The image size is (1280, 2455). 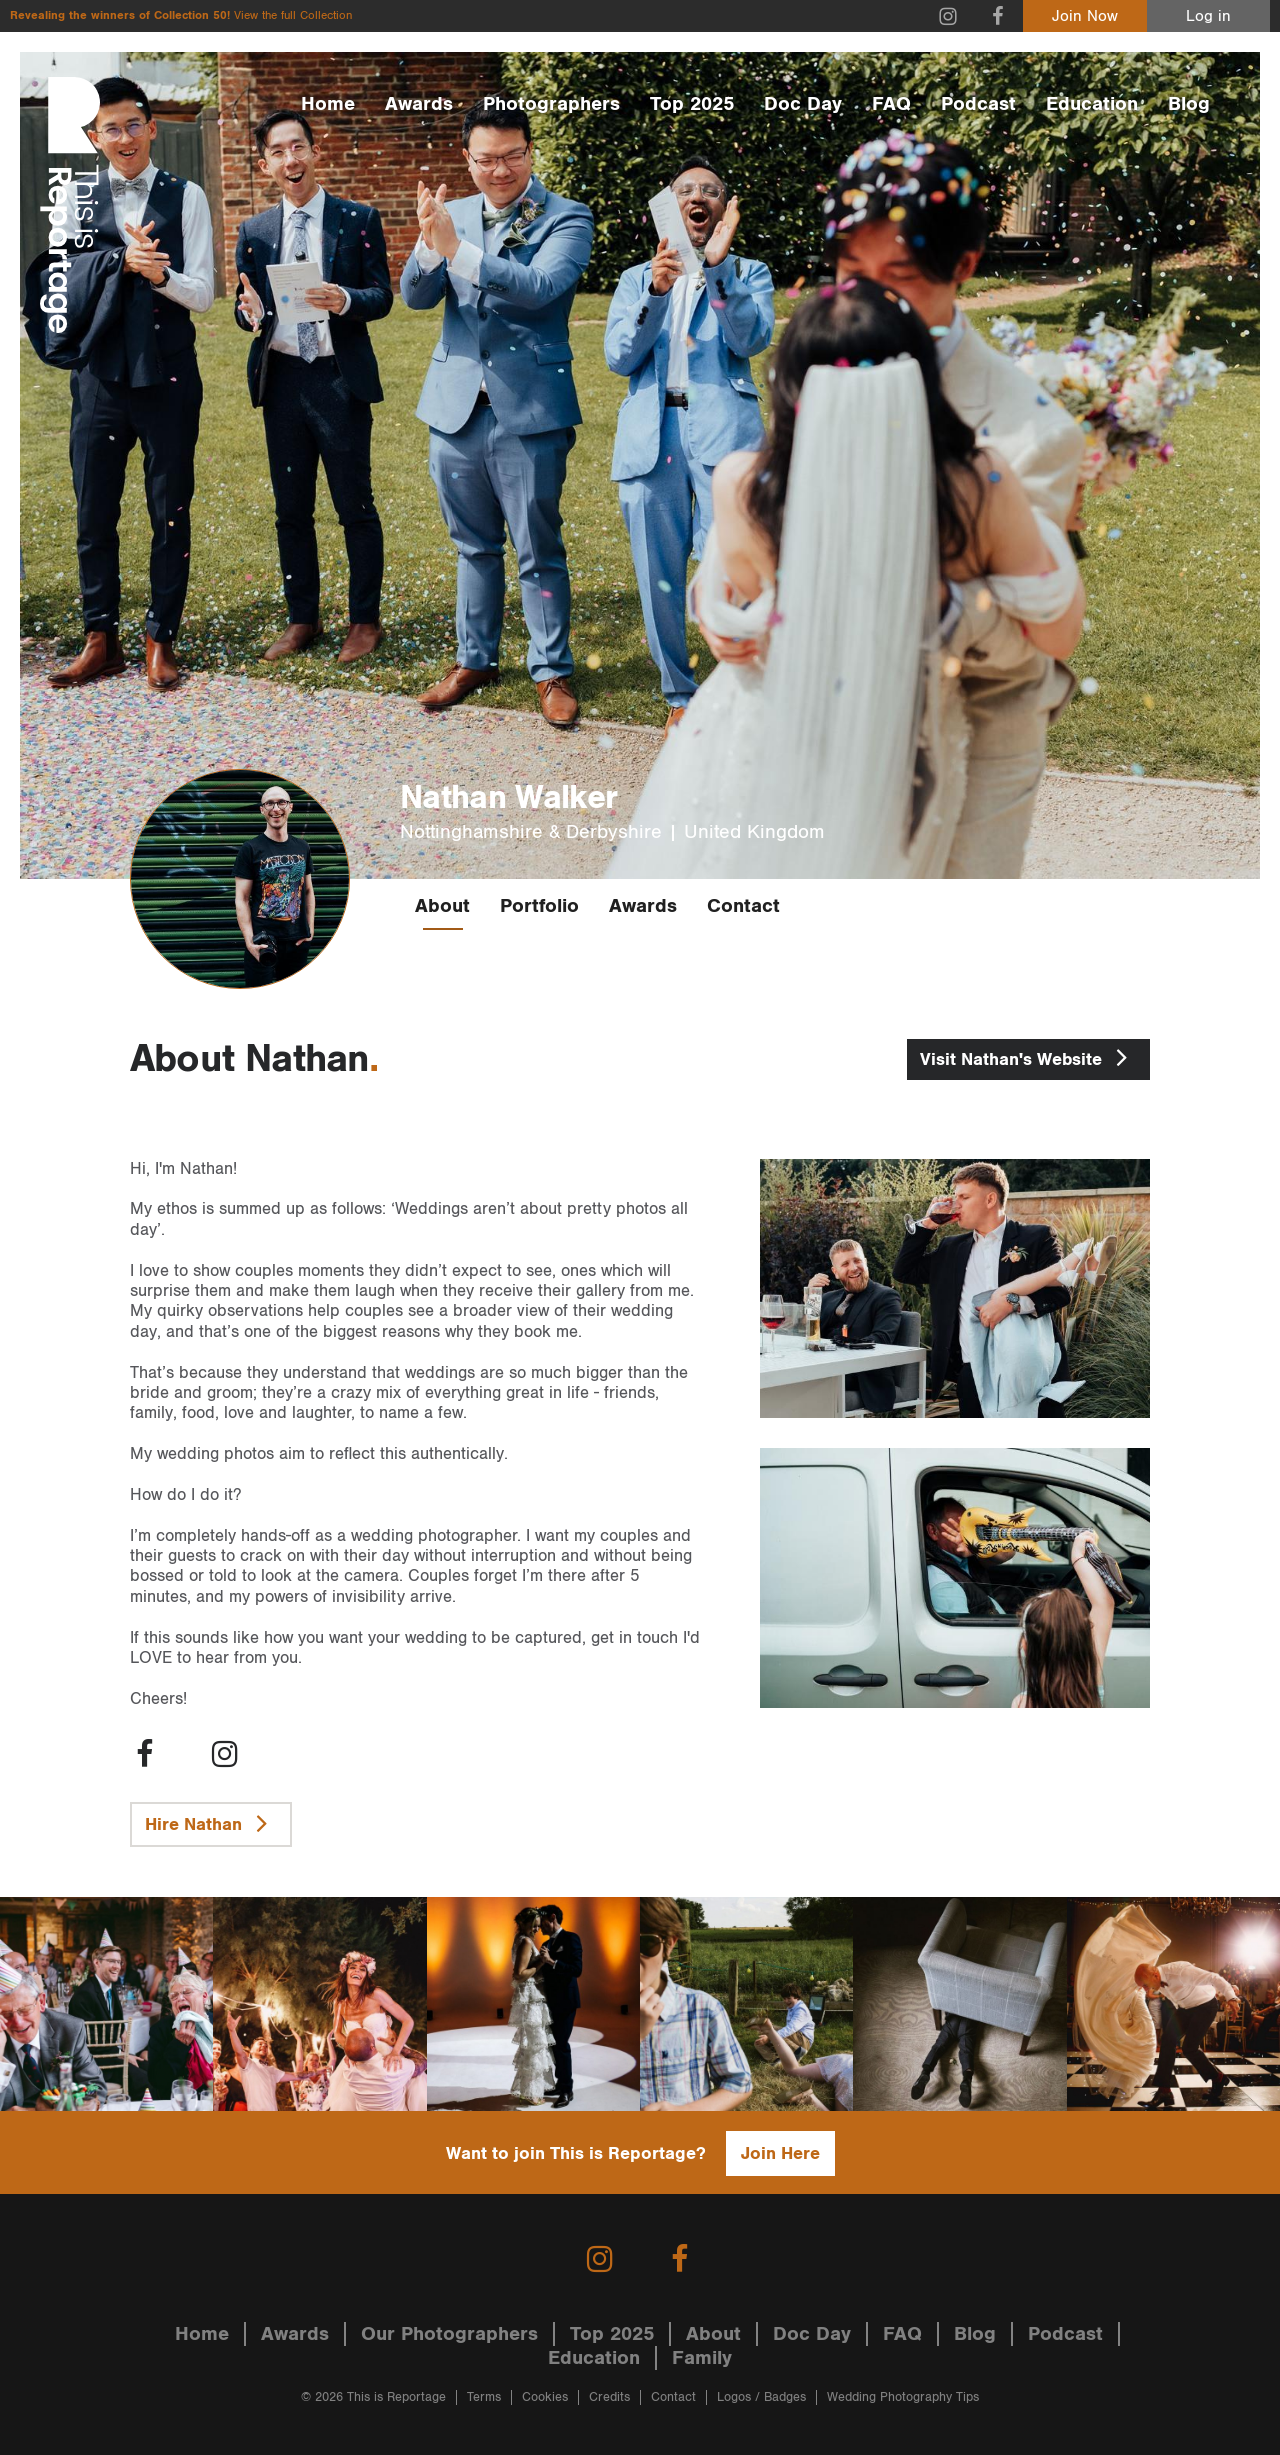 What do you see at coordinates (211, 1823) in the screenshot?
I see `Hire Nathan` at bounding box center [211, 1823].